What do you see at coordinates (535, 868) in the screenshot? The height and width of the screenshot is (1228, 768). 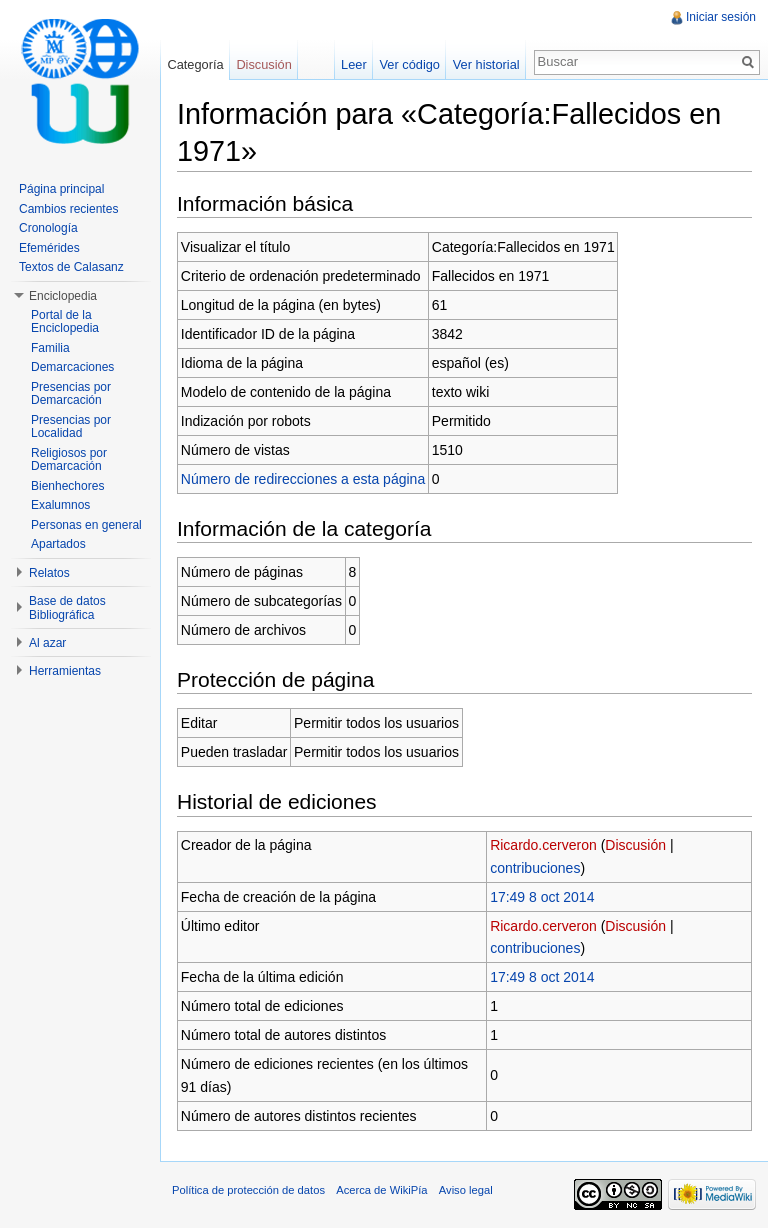 I see `contribuciones` at bounding box center [535, 868].